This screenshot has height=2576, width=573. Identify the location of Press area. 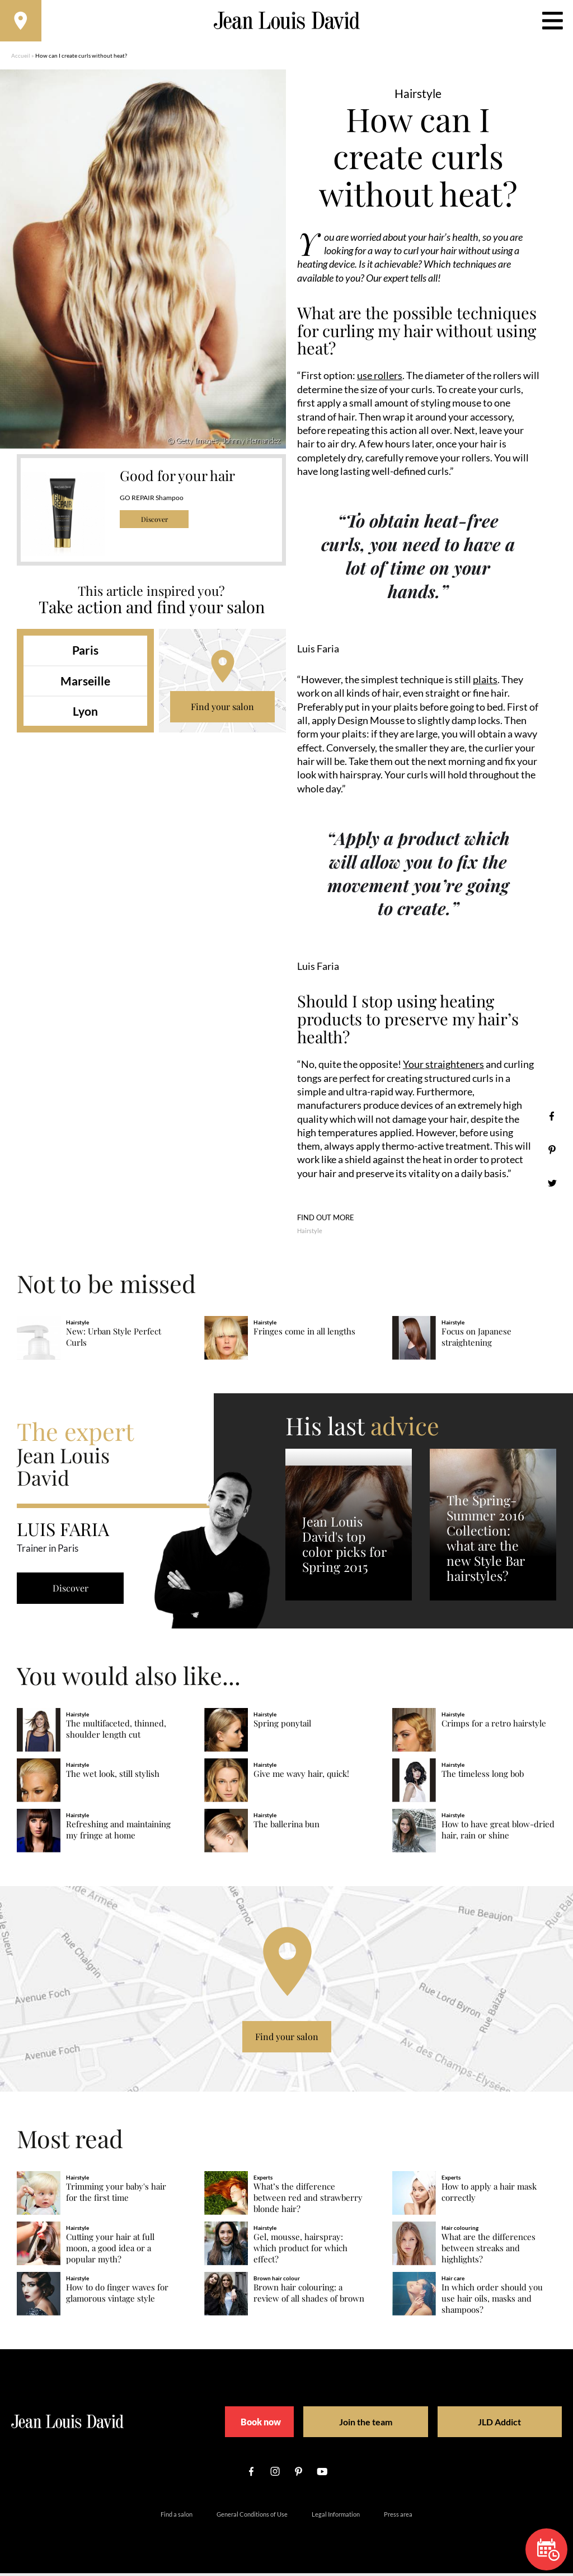
(398, 2517).